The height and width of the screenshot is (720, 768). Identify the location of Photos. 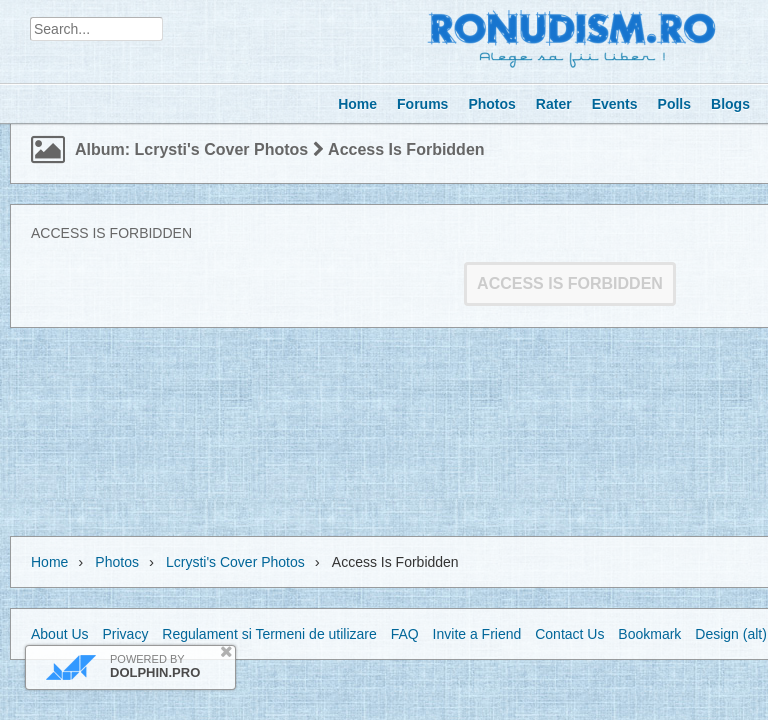
(117, 562).